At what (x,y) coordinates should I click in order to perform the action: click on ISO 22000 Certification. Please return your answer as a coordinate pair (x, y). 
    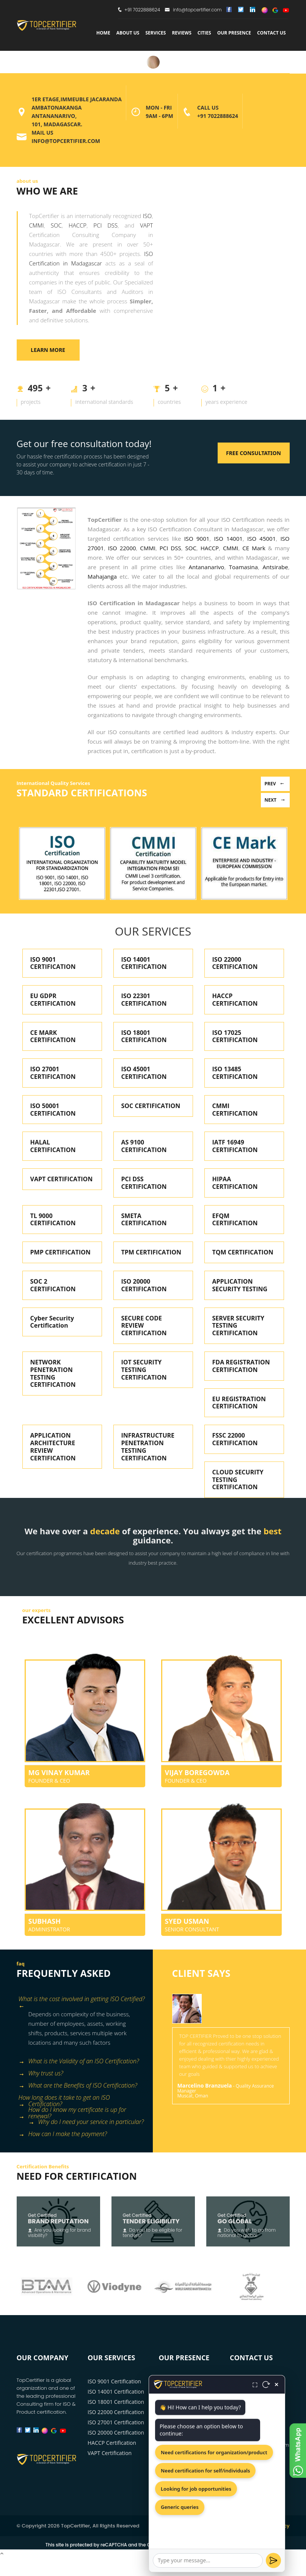
    Looking at the image, I should click on (116, 2412).